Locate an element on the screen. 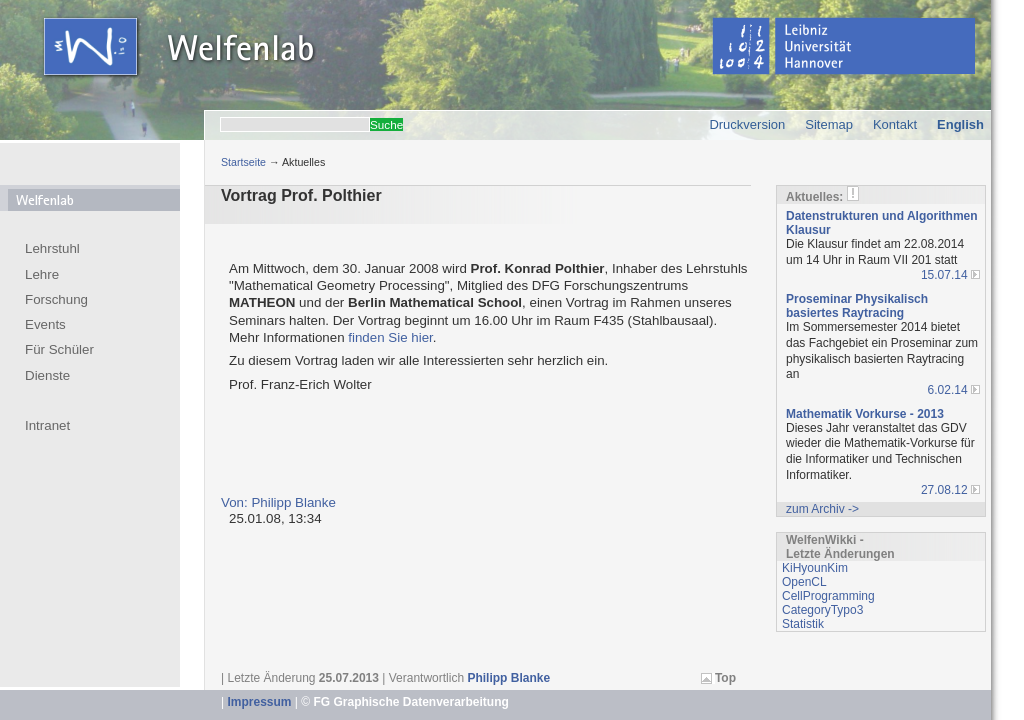 This screenshot has width=1024, height=720. 6.02.14 is located at coordinates (948, 390).